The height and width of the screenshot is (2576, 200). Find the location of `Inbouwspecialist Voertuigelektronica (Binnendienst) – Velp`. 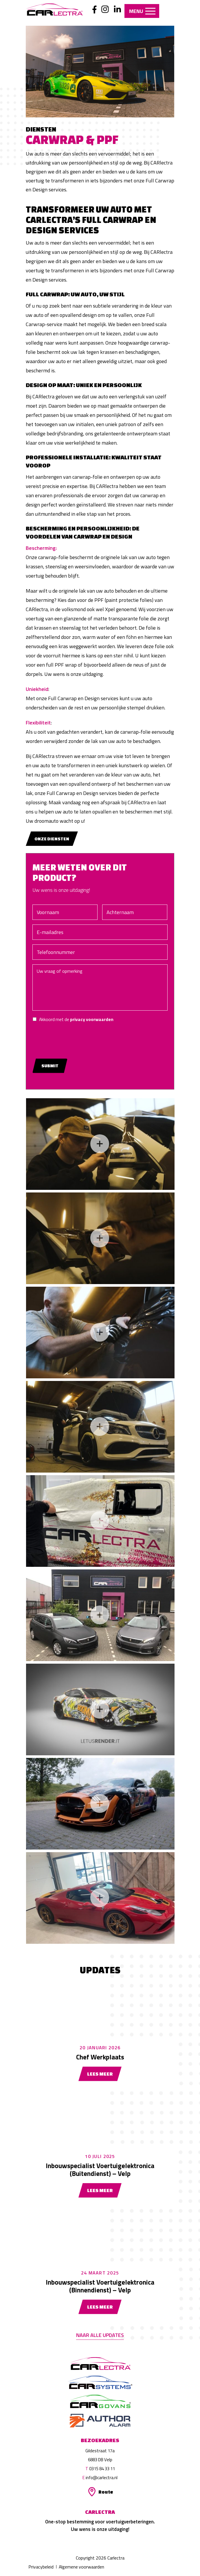

Inbouwspecialist Voertuigelektronica (Binnendienst) – Velp is located at coordinates (100, 2286).